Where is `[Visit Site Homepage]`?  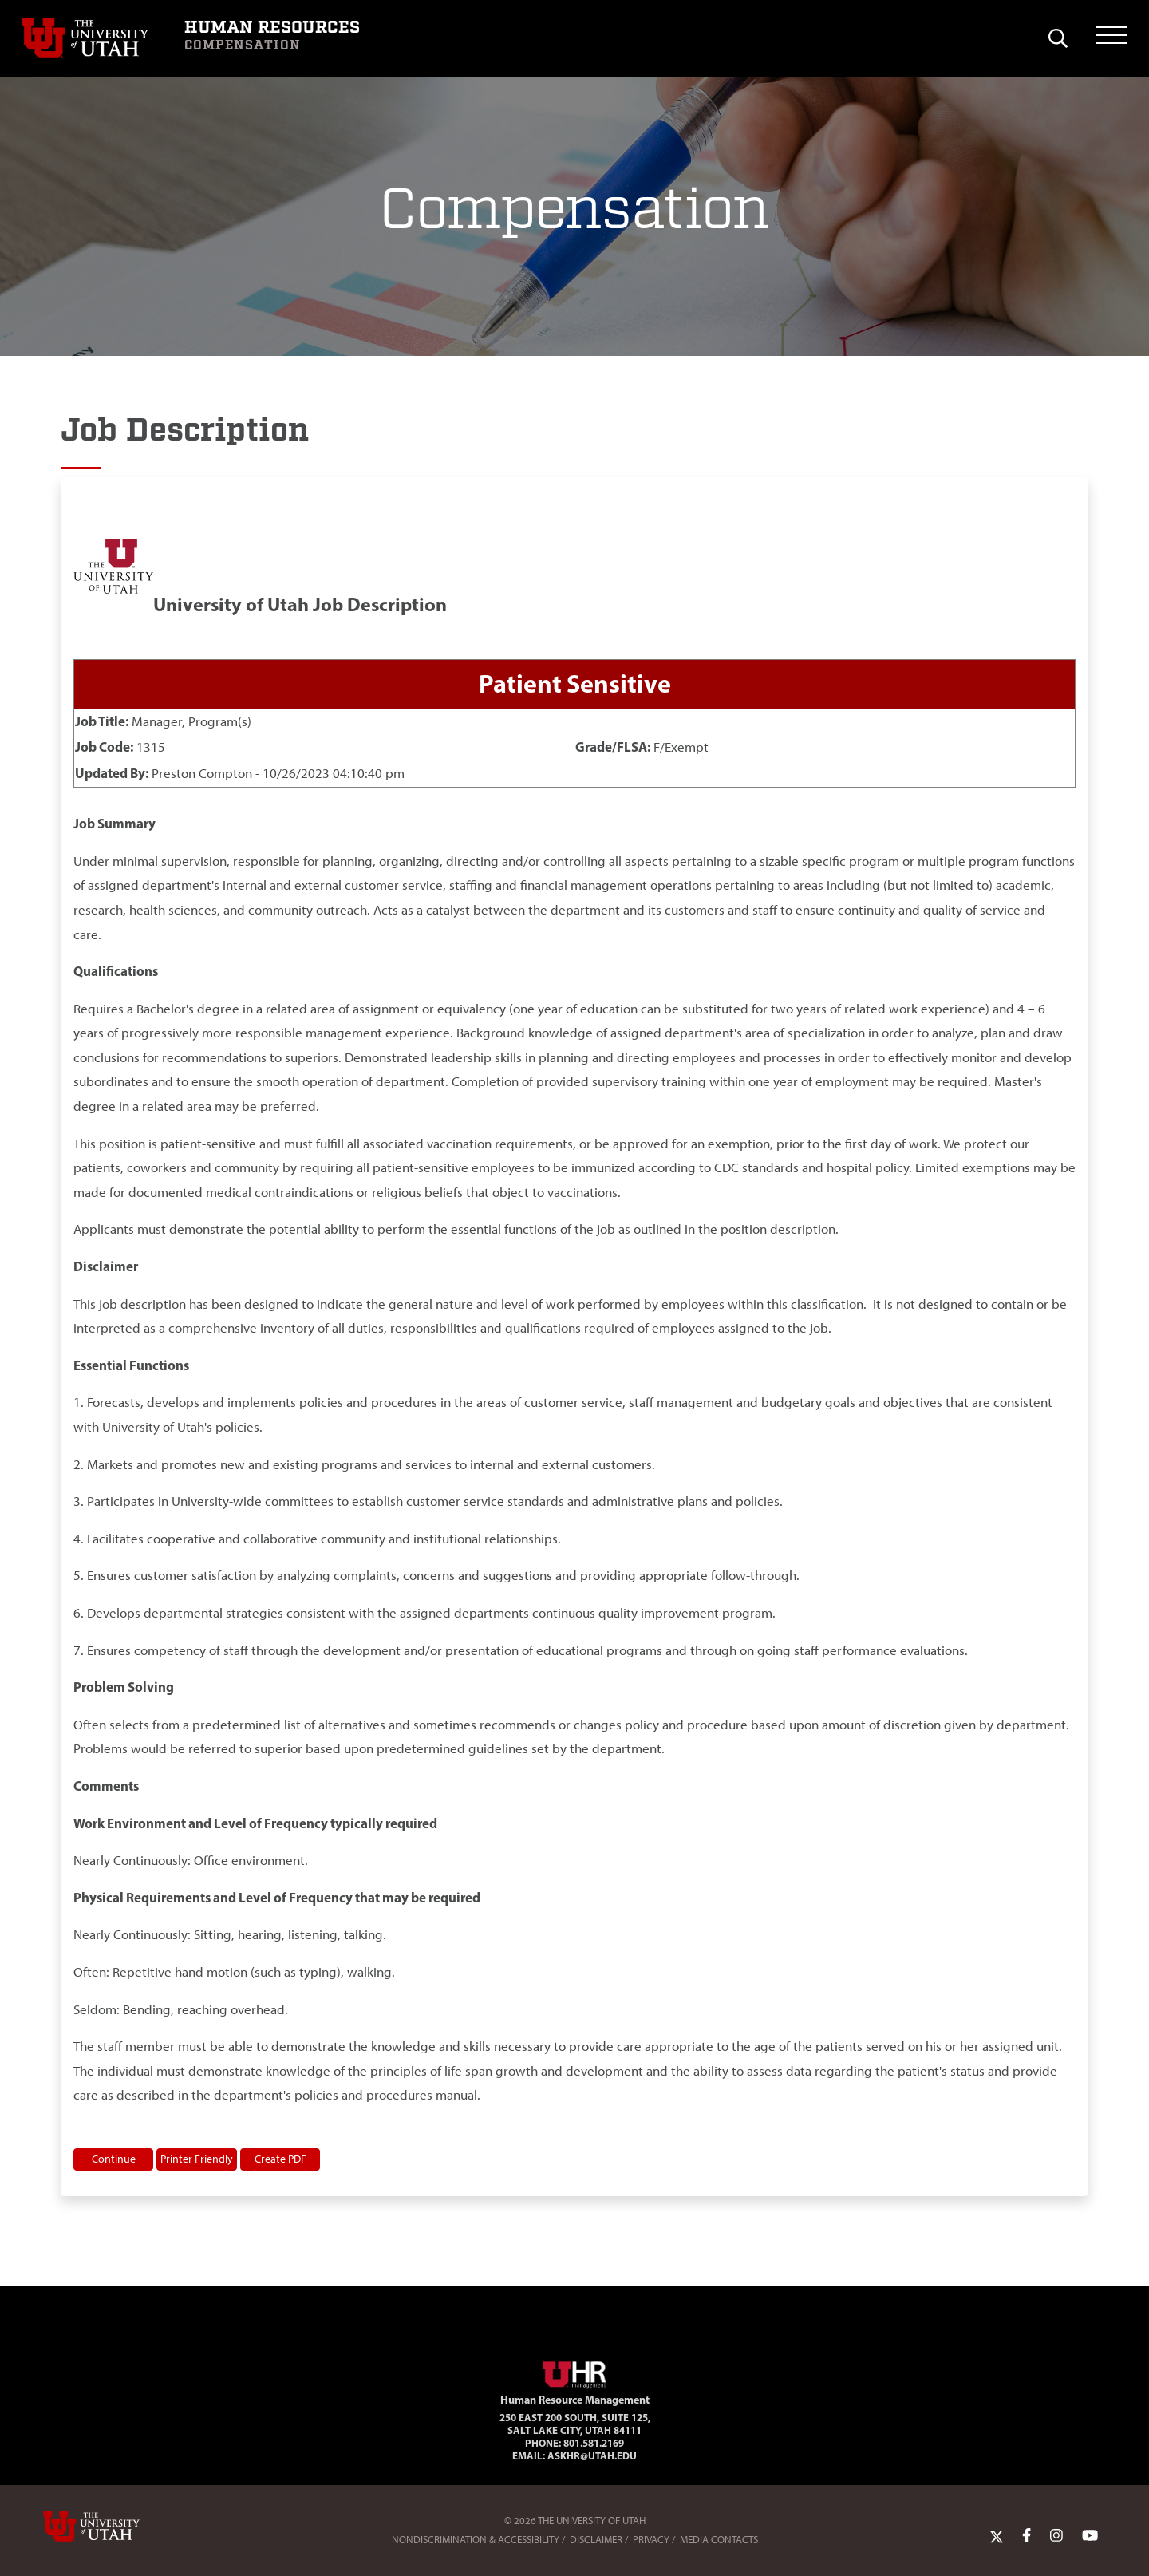
[Visit Site Homepage] is located at coordinates (574, 2371).